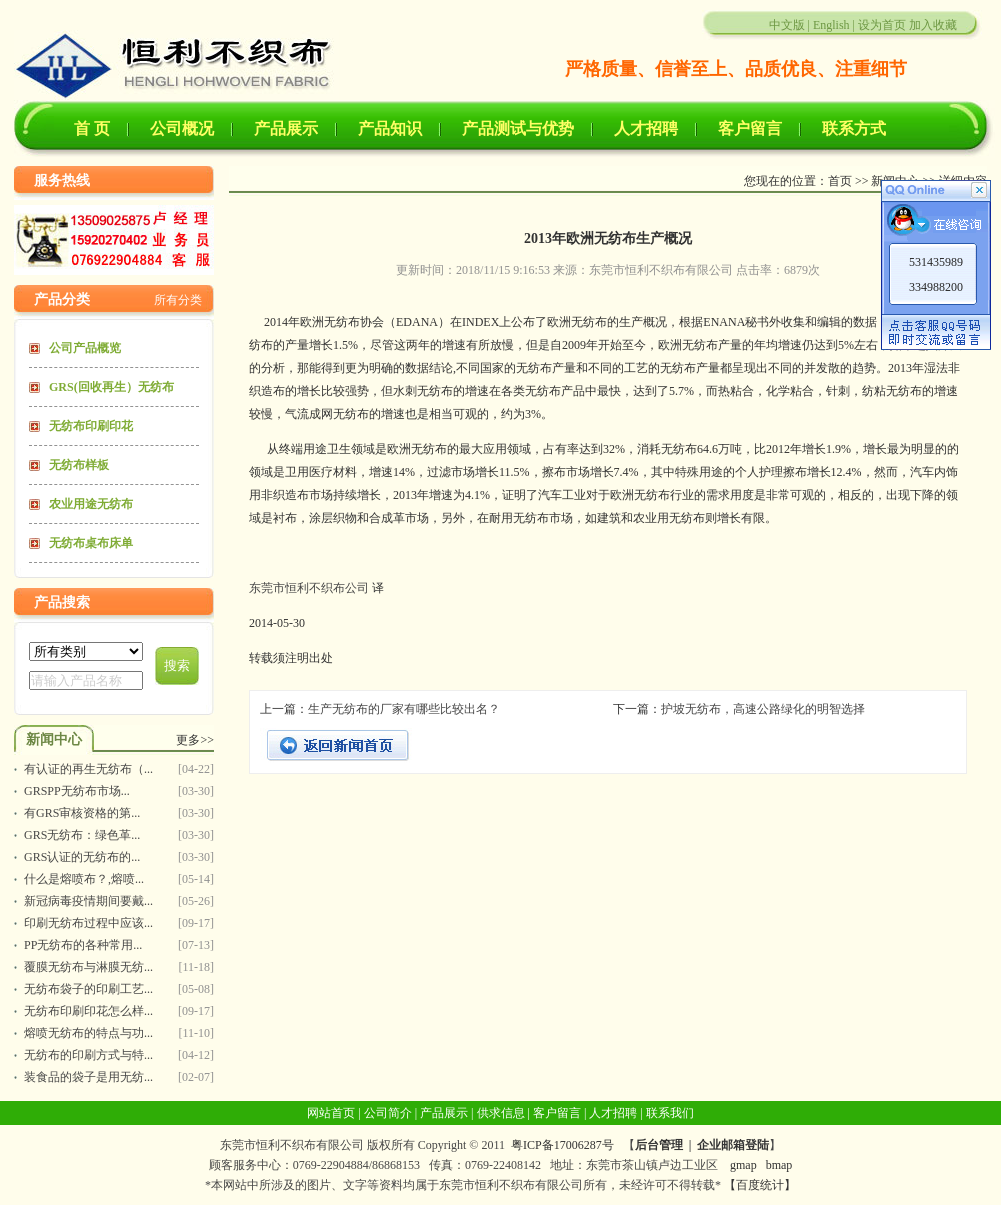 This screenshot has height=1205, width=1001. Describe the element at coordinates (388, 1113) in the screenshot. I see `公司简介` at that location.